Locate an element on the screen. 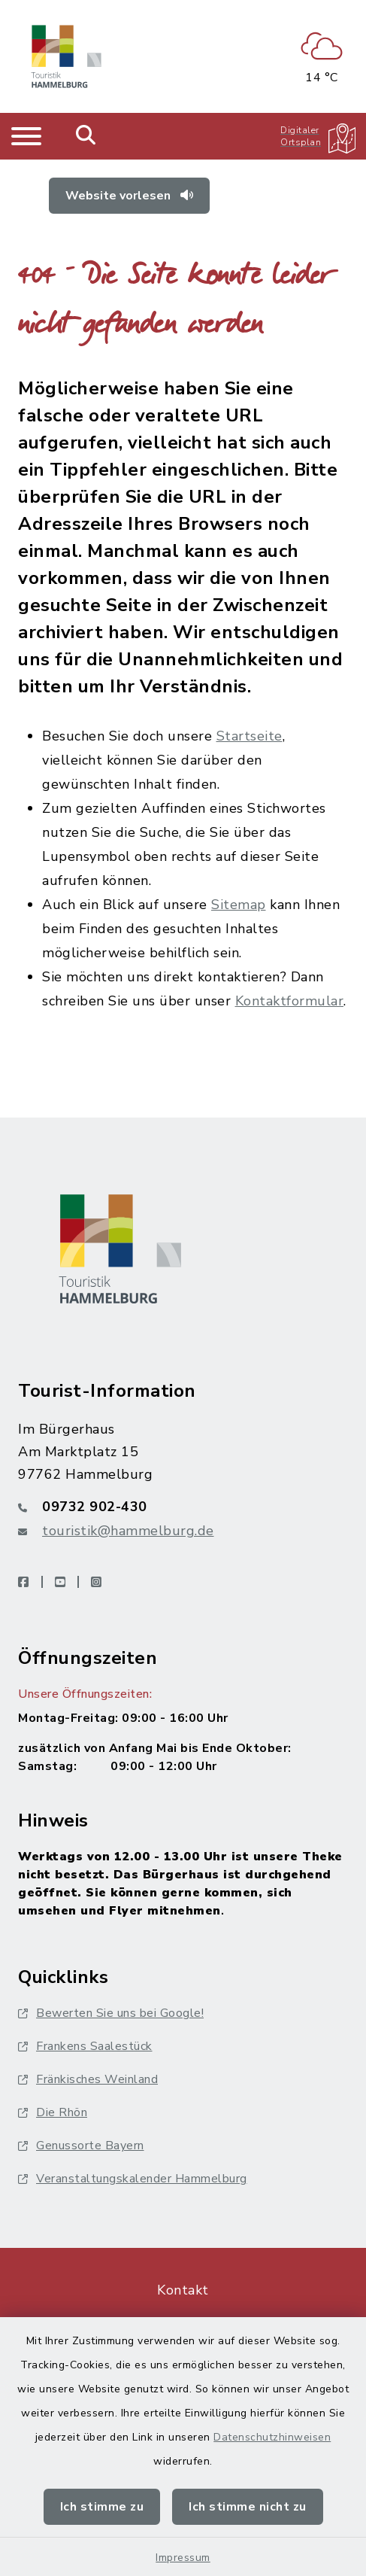 The height and width of the screenshot is (2576, 366). Impressum is located at coordinates (183, 2557).